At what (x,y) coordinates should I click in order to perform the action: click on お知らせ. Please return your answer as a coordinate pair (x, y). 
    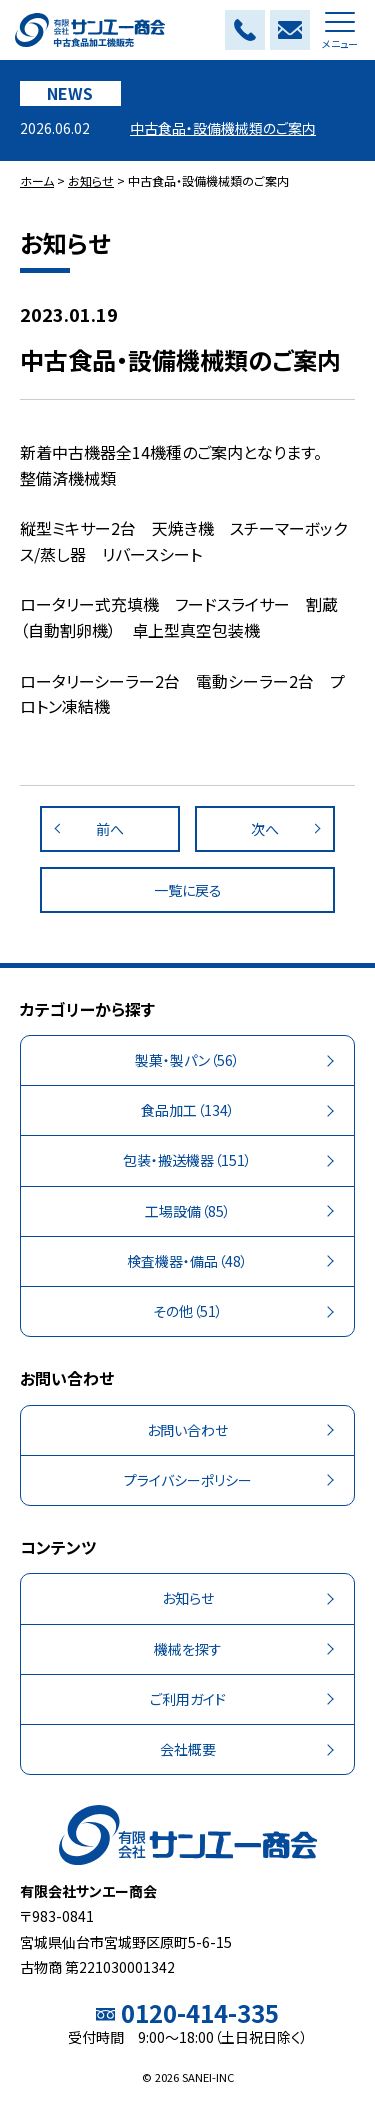
    Looking at the image, I should click on (91, 180).